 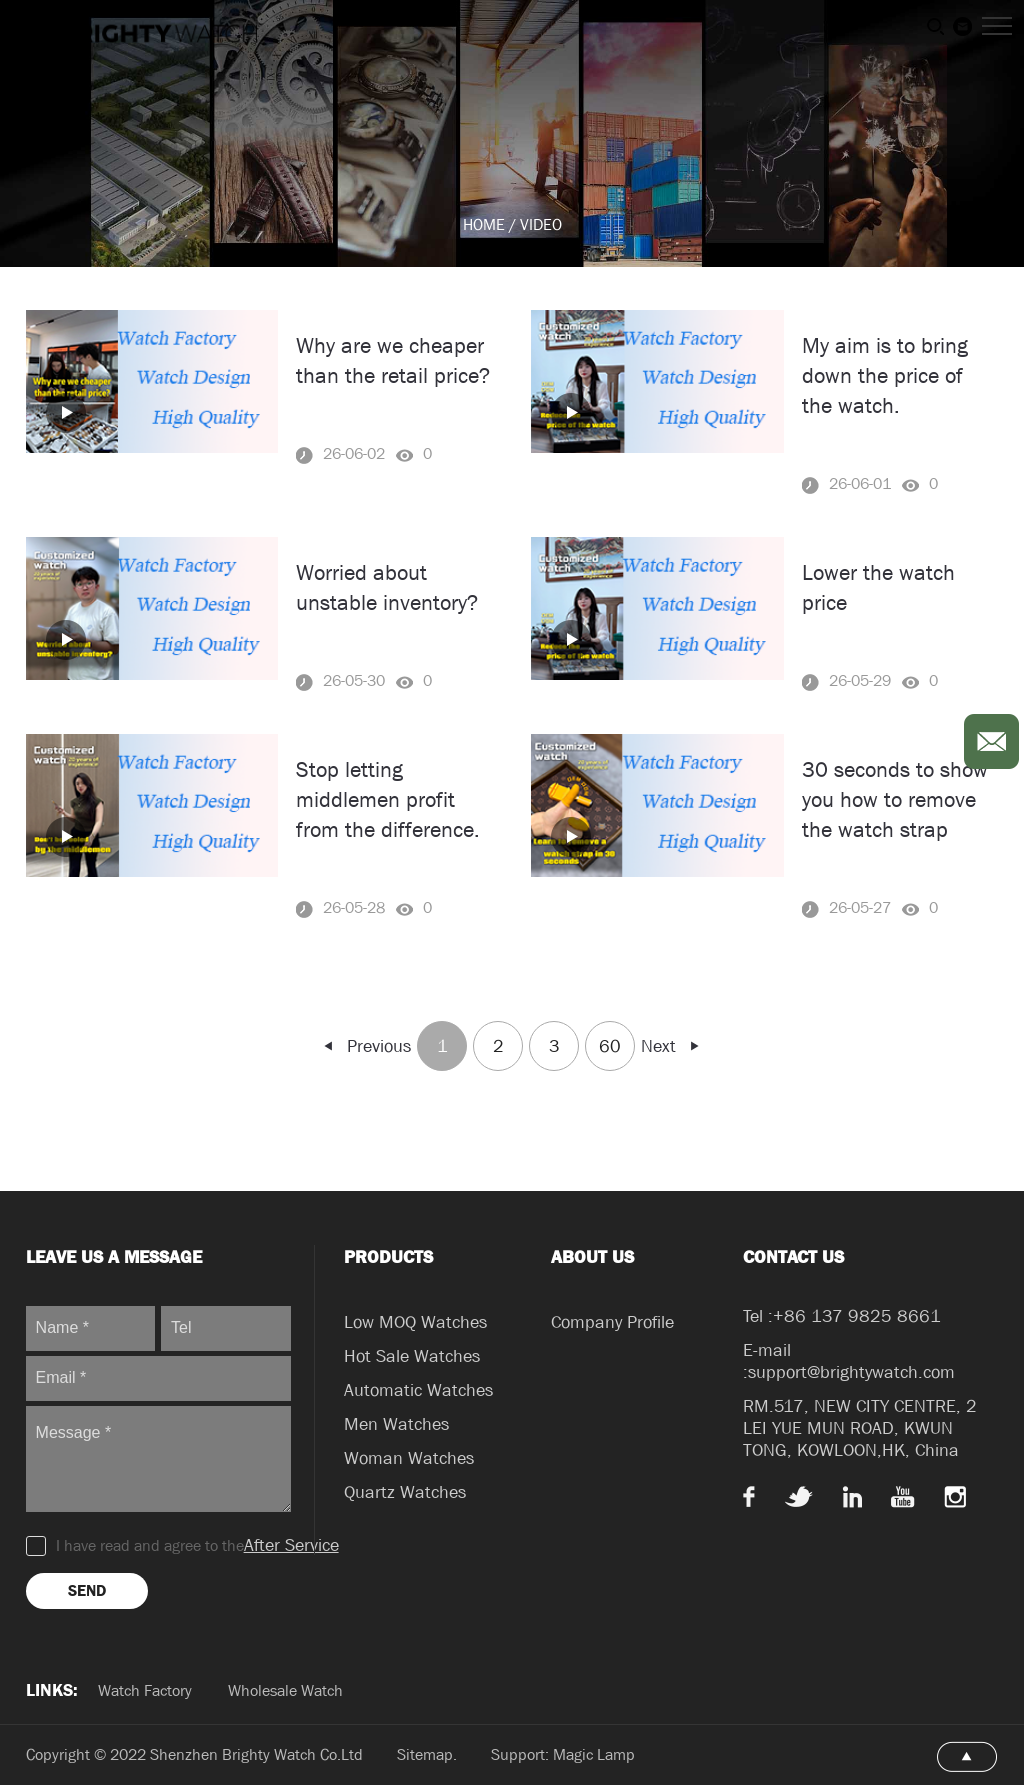 I want to click on Quartz Watches, so click(x=405, y=1492).